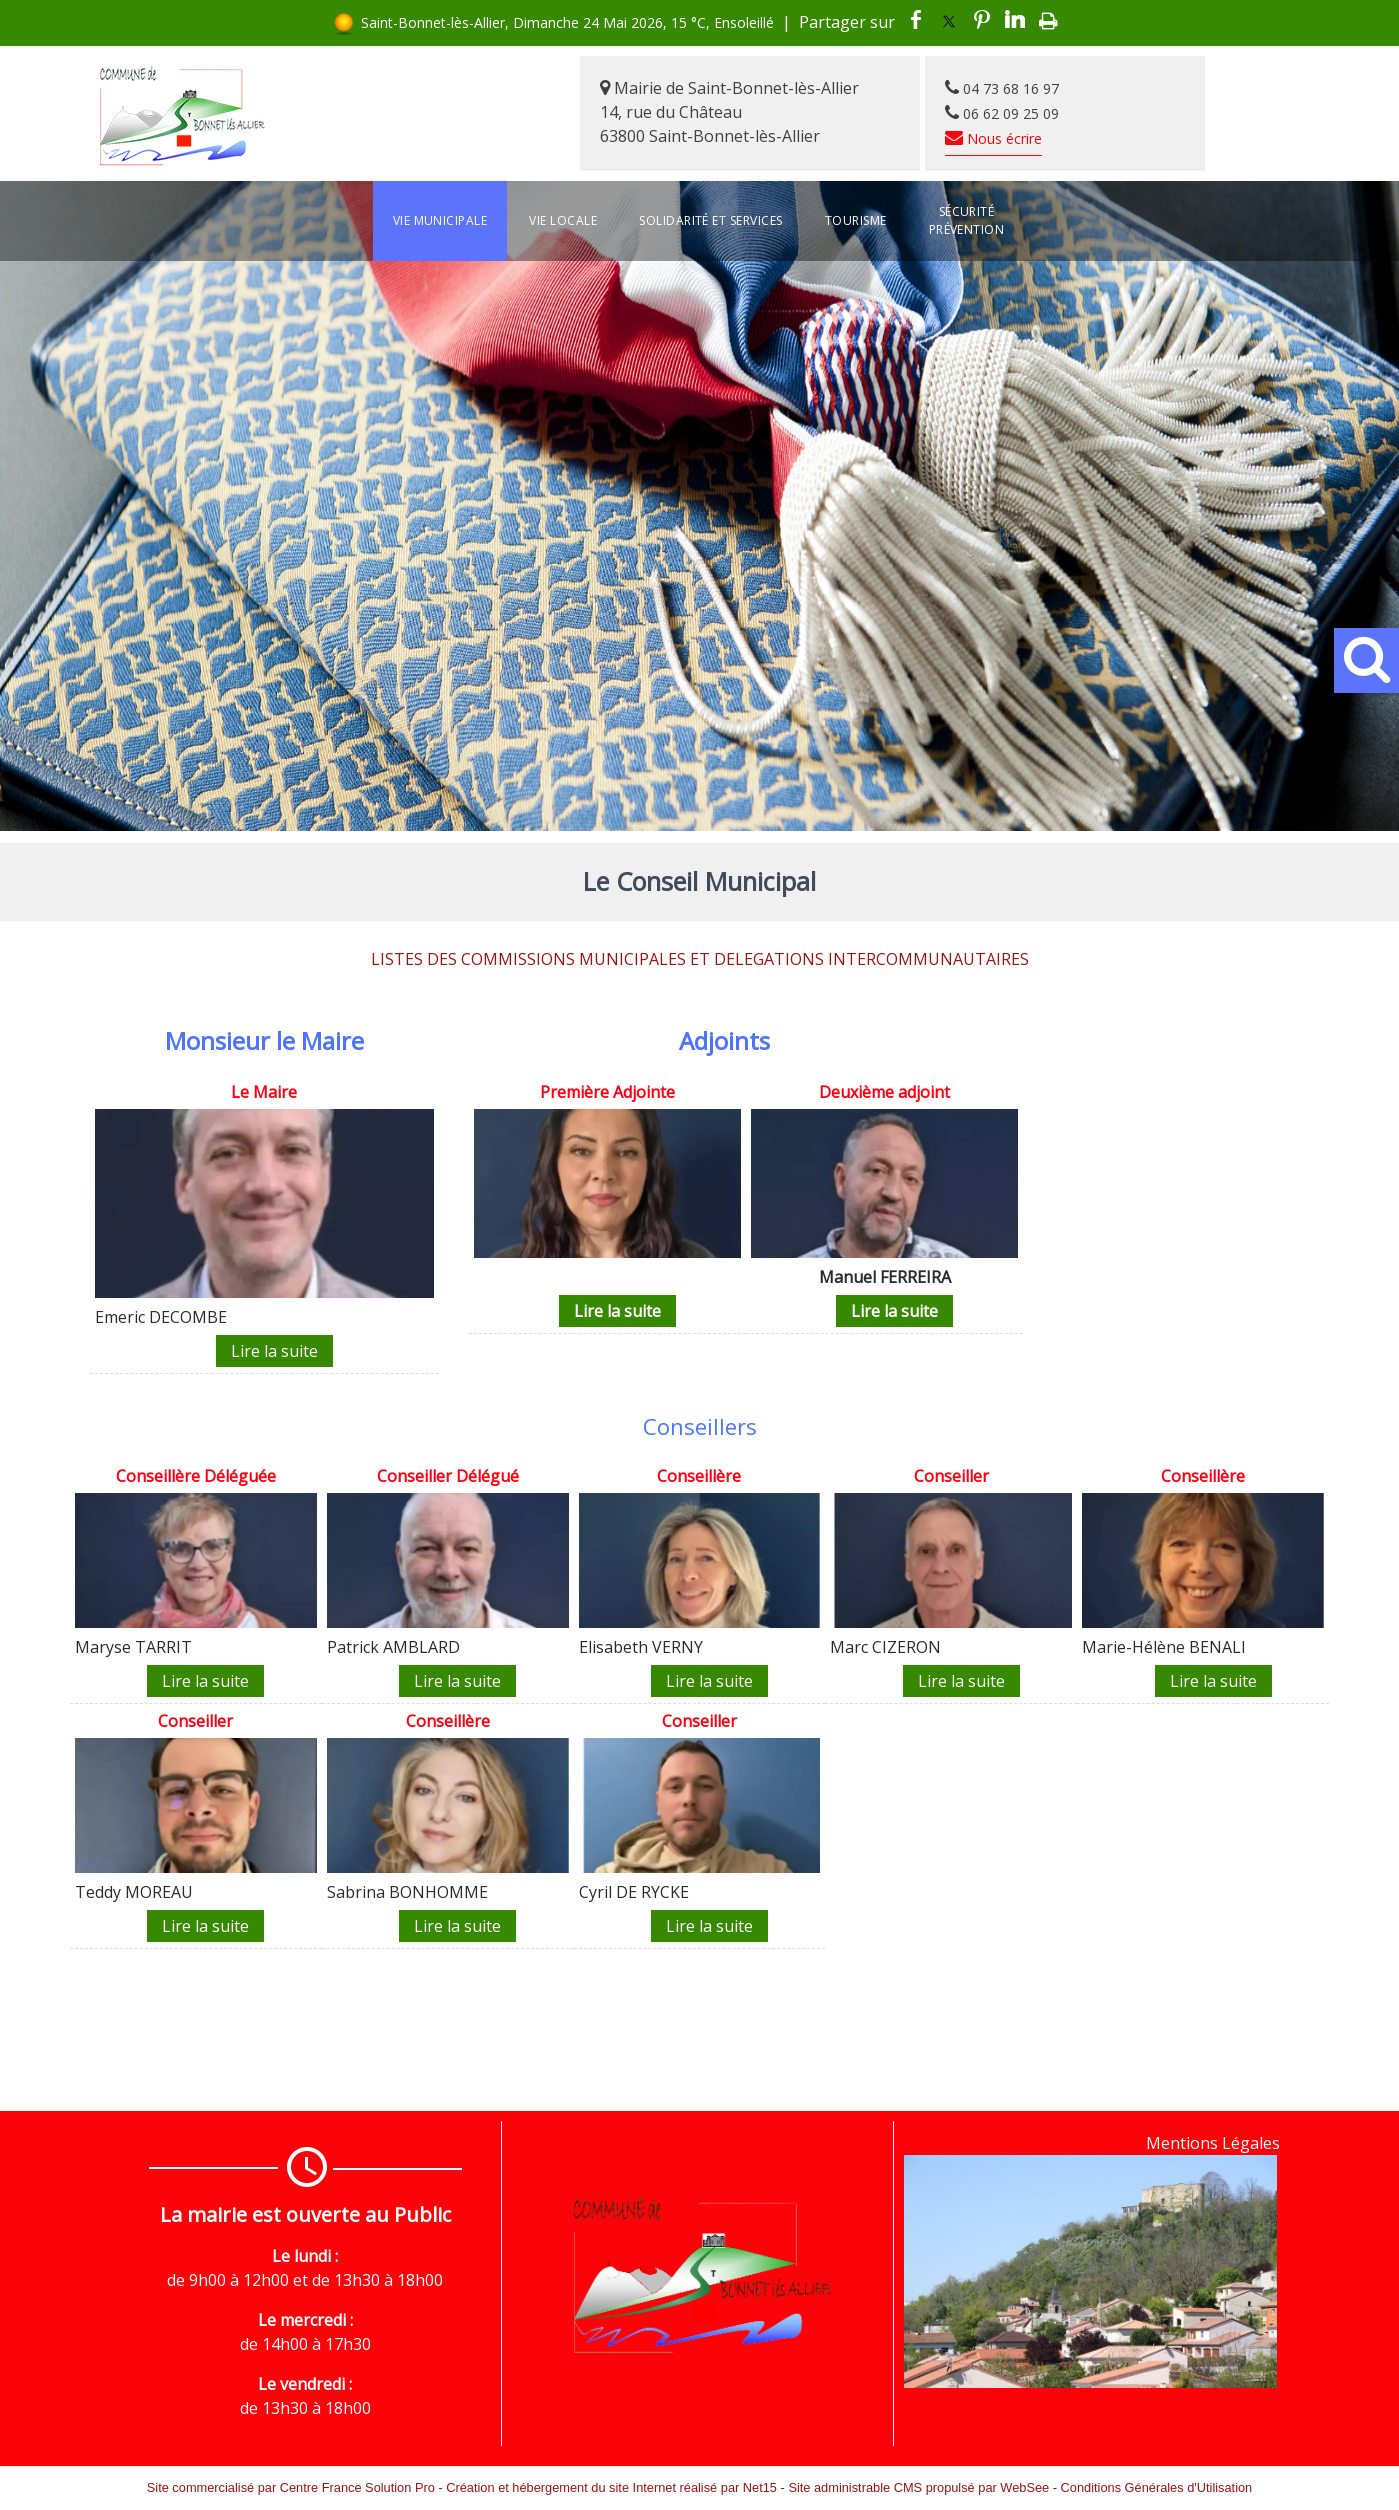  Describe the element at coordinates (856, 220) in the screenshot. I see `Tourisme` at that location.